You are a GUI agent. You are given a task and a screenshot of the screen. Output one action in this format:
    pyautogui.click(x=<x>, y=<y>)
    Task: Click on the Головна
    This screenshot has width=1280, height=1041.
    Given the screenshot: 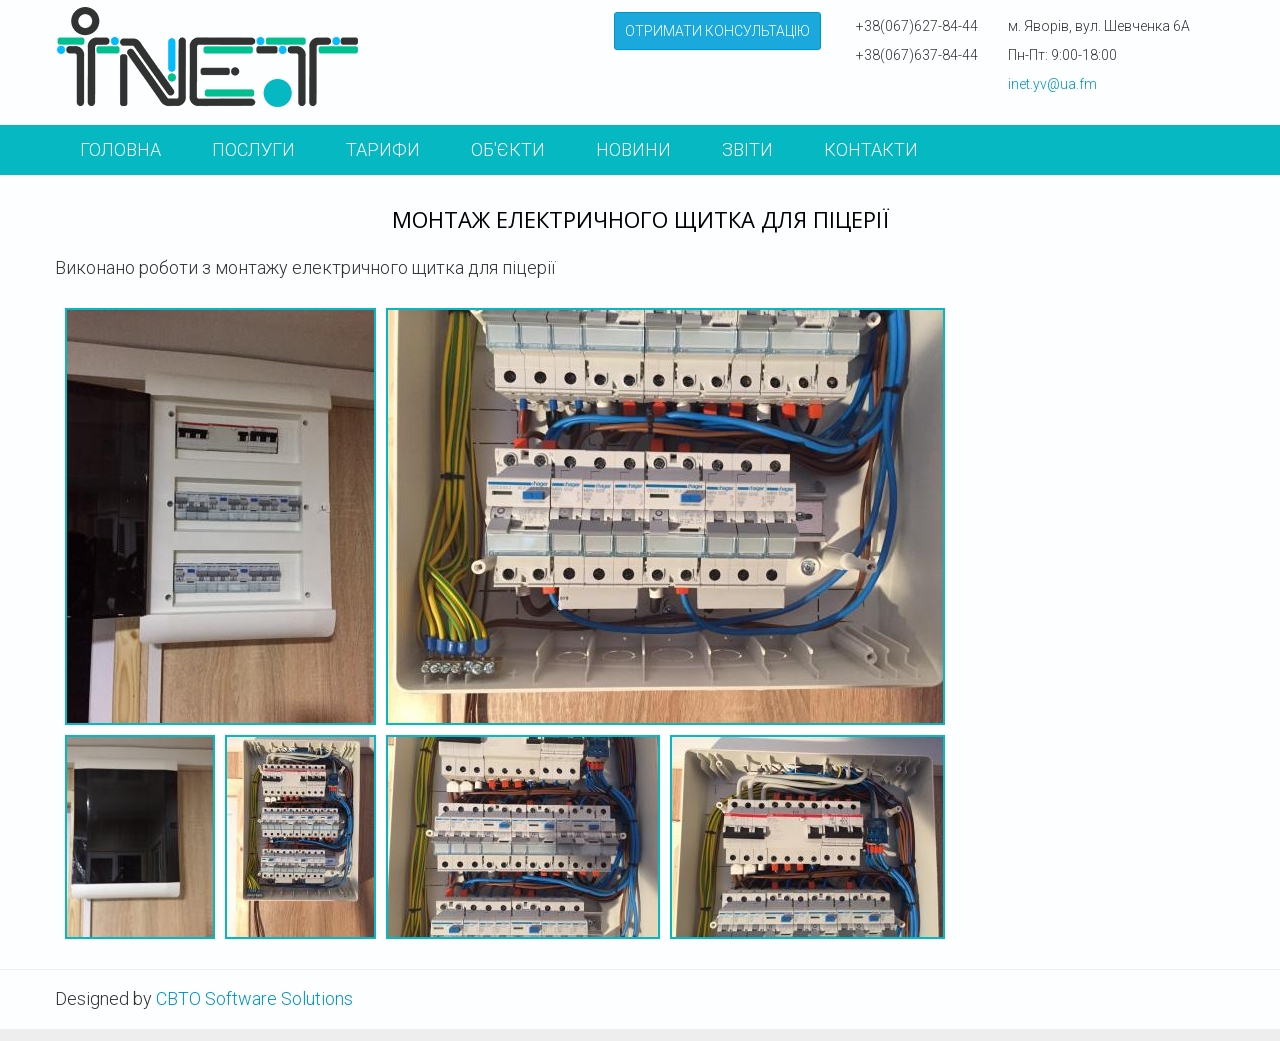 What is the action you would take?
    pyautogui.click(x=120, y=149)
    